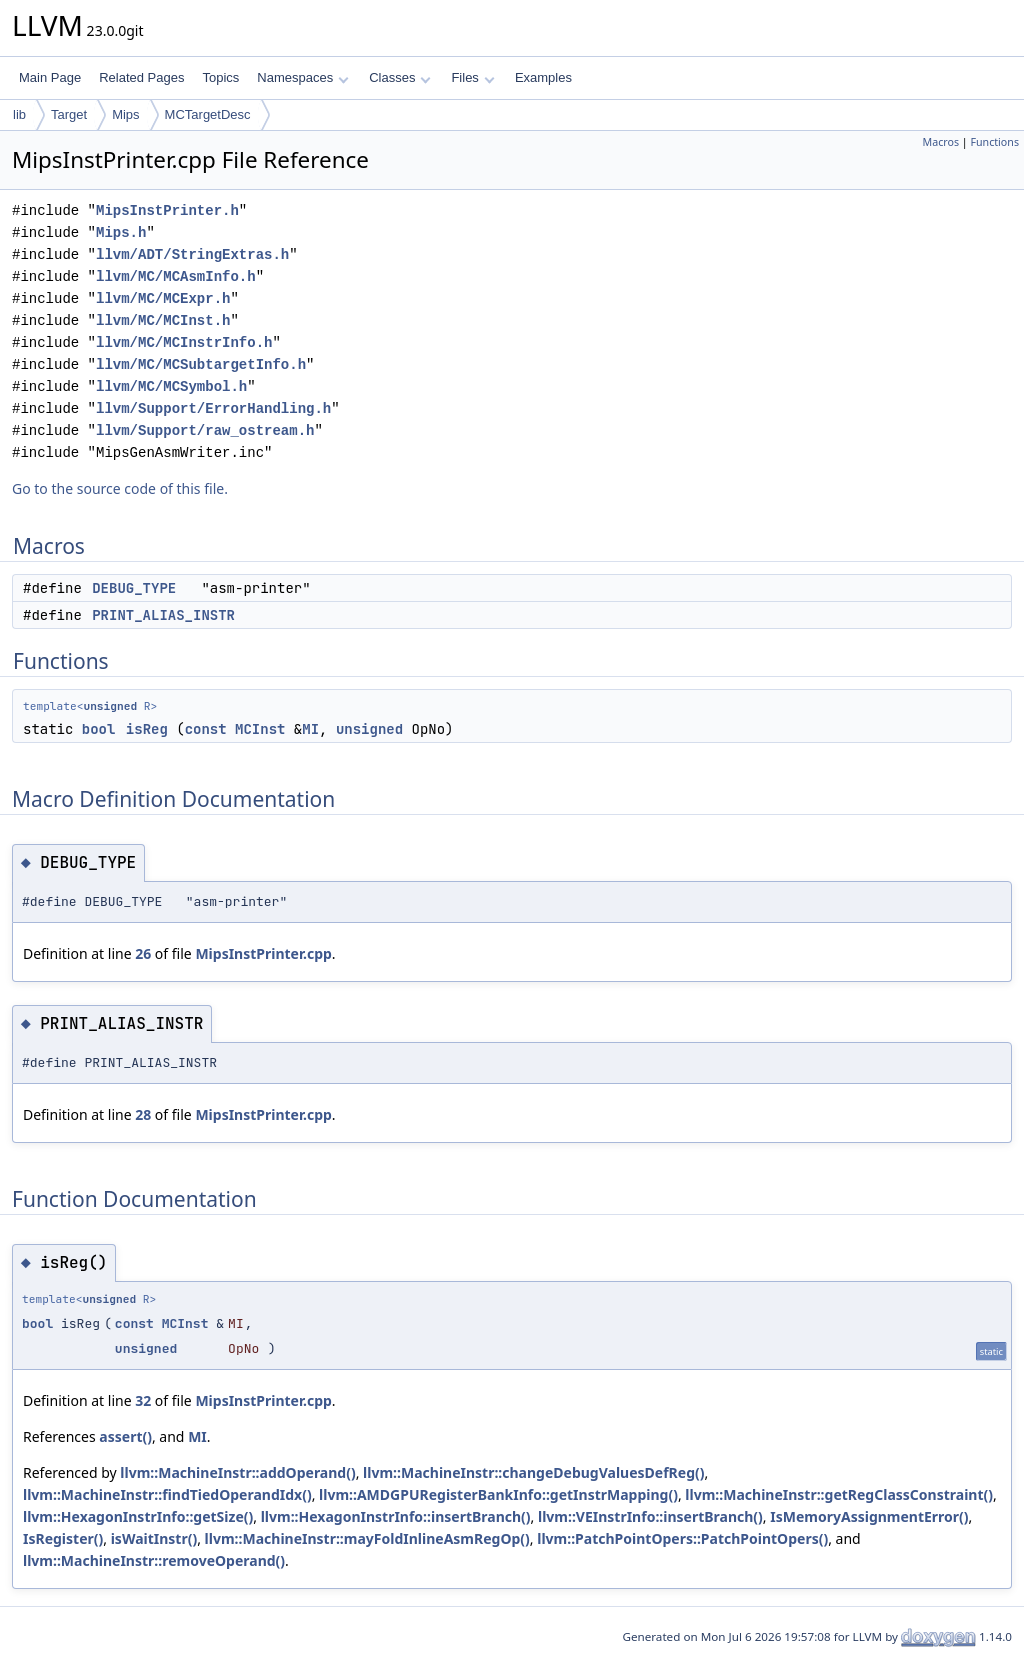 This screenshot has height=1653, width=1024. I want to click on 26, so click(143, 953).